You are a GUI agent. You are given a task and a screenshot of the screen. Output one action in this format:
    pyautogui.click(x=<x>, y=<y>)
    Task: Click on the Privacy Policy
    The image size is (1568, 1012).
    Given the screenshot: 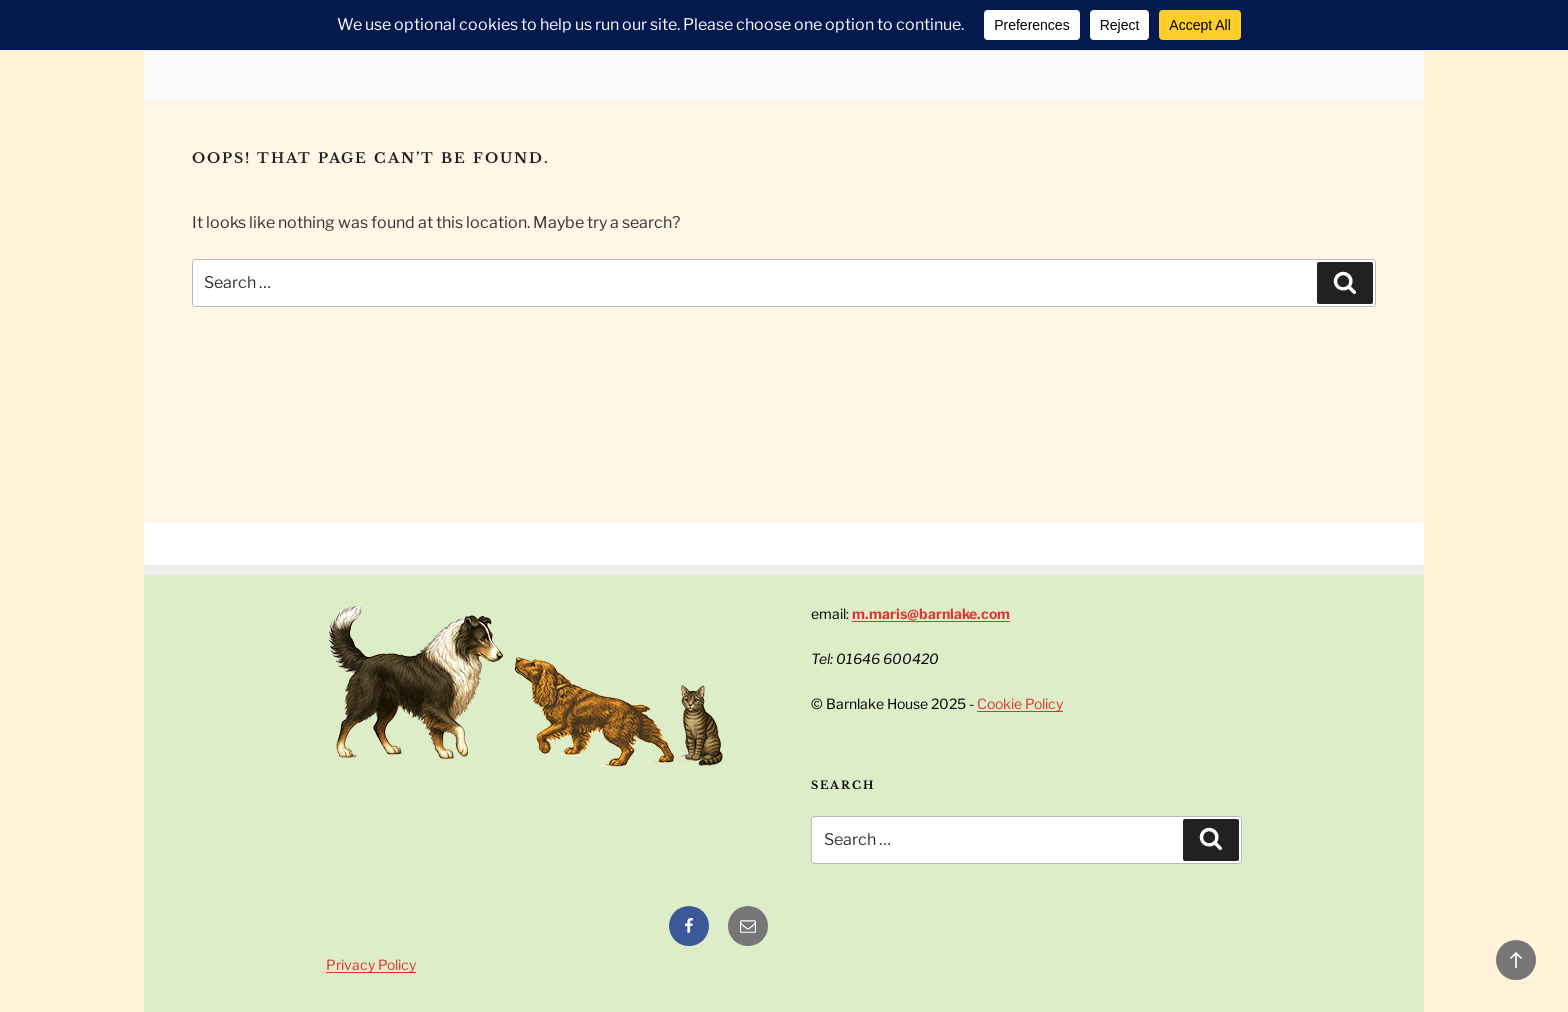 What is the action you would take?
    pyautogui.click(x=371, y=964)
    